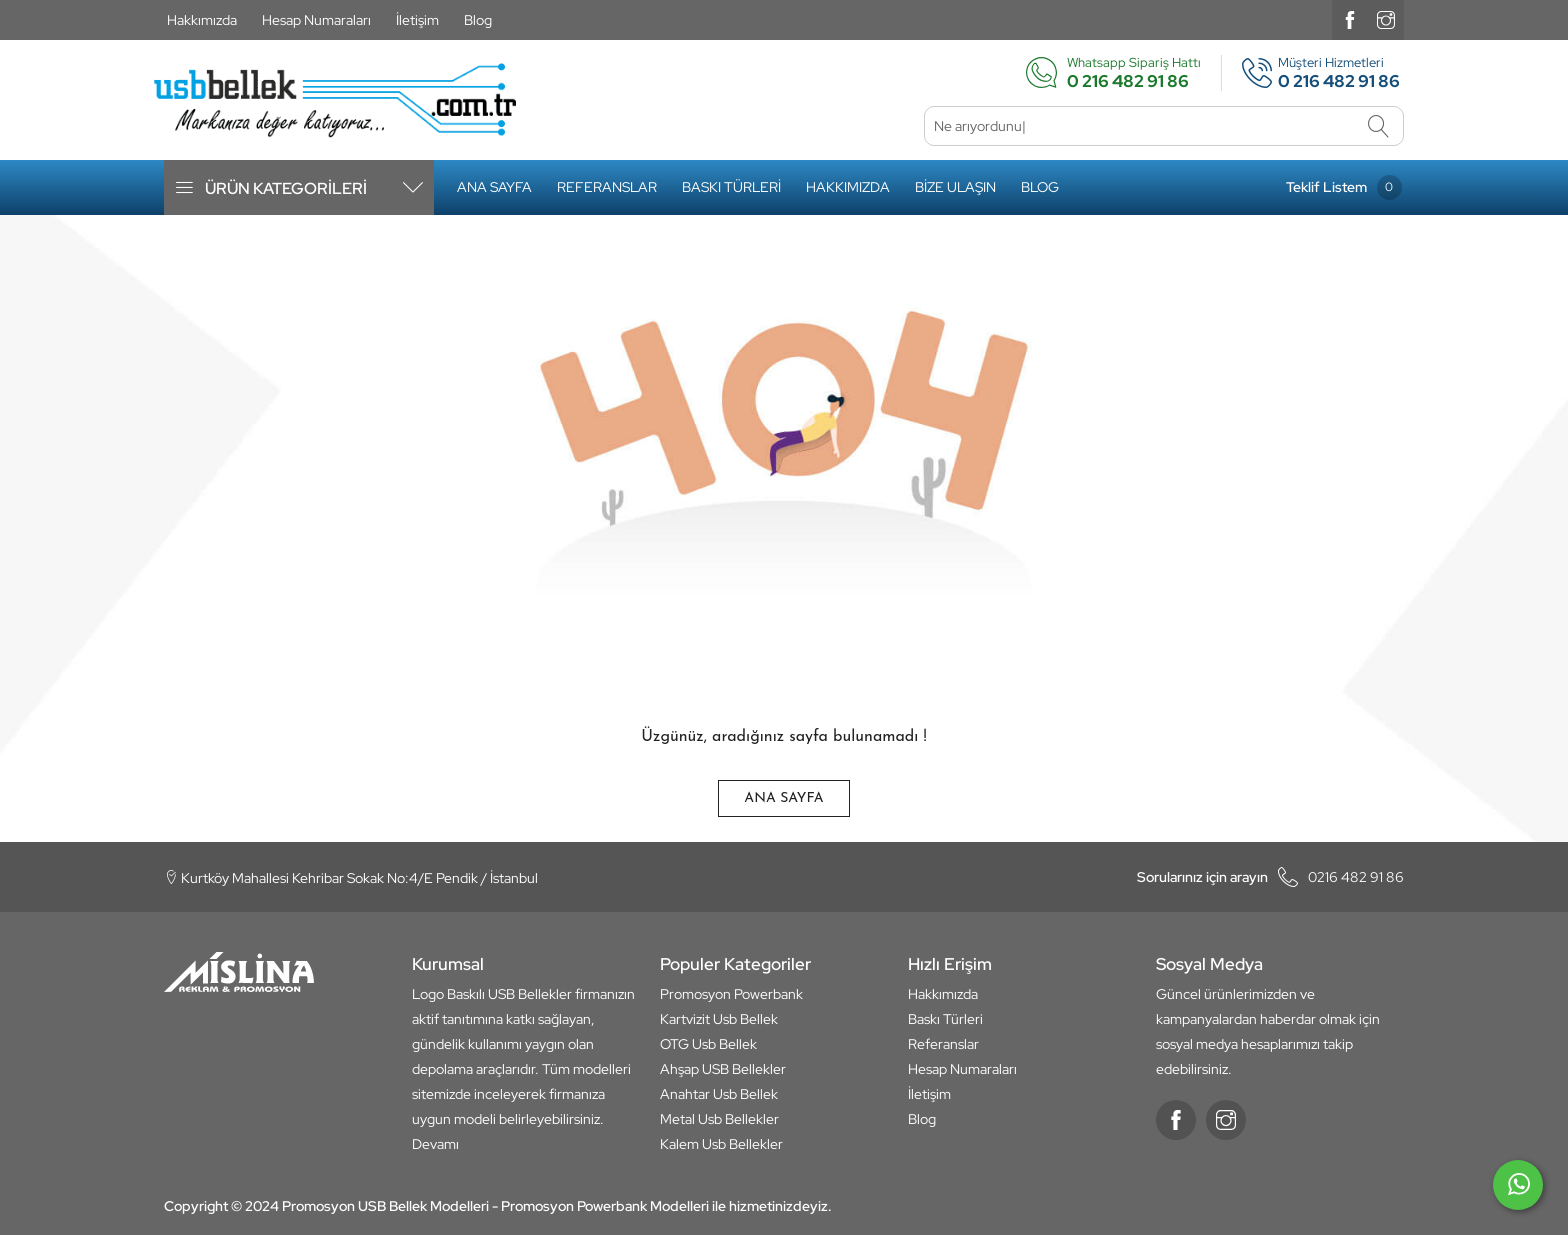 Image resolution: width=1568 pixels, height=1235 pixels. What do you see at coordinates (316, 20) in the screenshot?
I see `Hesap Numaraları` at bounding box center [316, 20].